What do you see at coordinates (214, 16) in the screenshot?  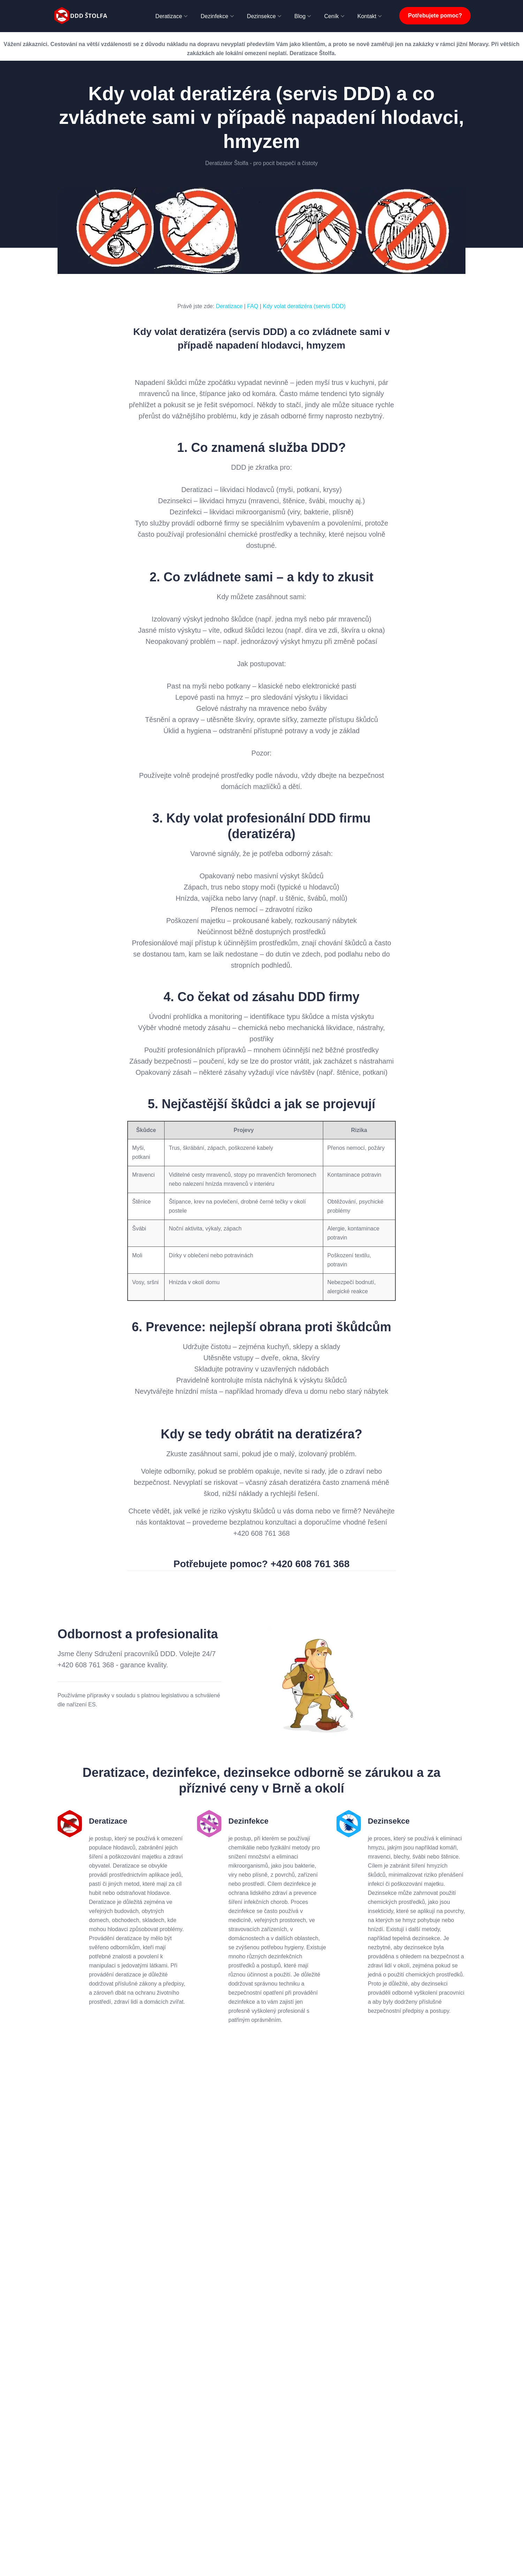 I see `Dezinfekce` at bounding box center [214, 16].